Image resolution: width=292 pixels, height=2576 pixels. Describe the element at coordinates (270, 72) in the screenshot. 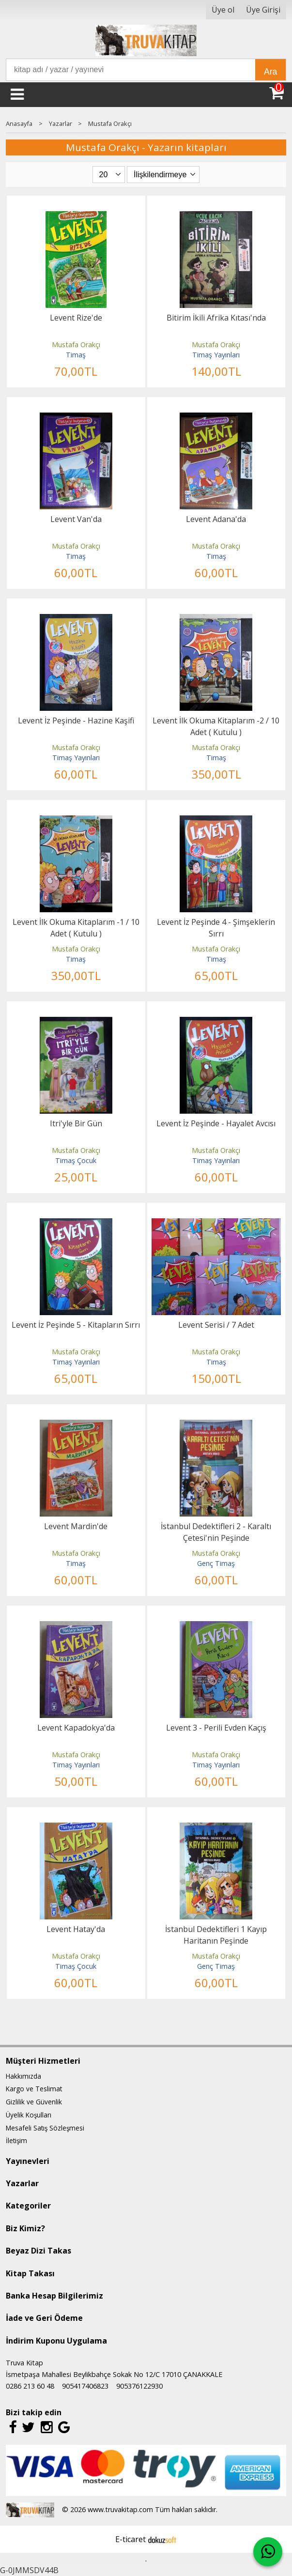

I see `Ara` at that location.